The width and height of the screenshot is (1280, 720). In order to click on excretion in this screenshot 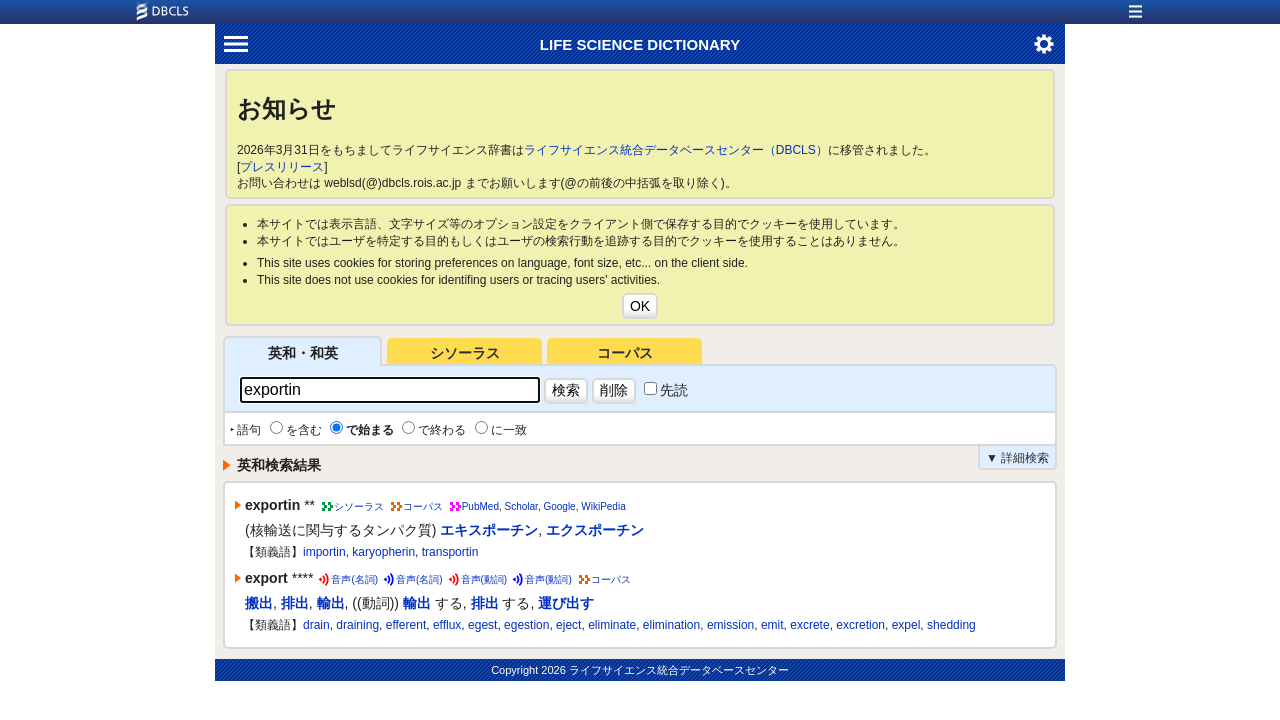, I will do `click(860, 625)`.